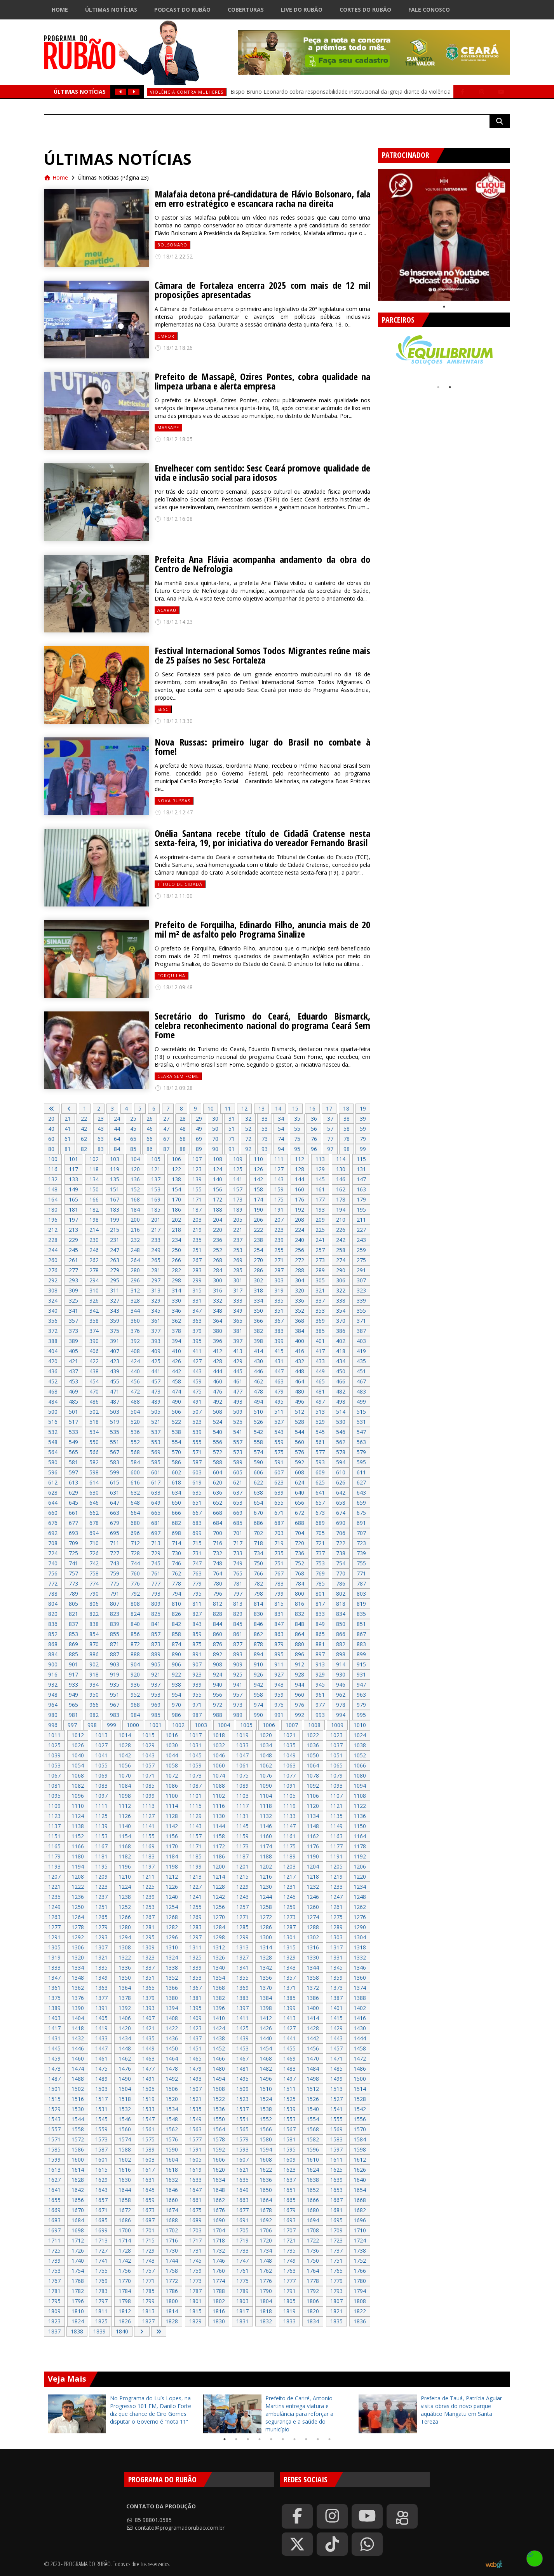 The width and height of the screenshot is (554, 2576). I want to click on 260, so click(52, 1260).